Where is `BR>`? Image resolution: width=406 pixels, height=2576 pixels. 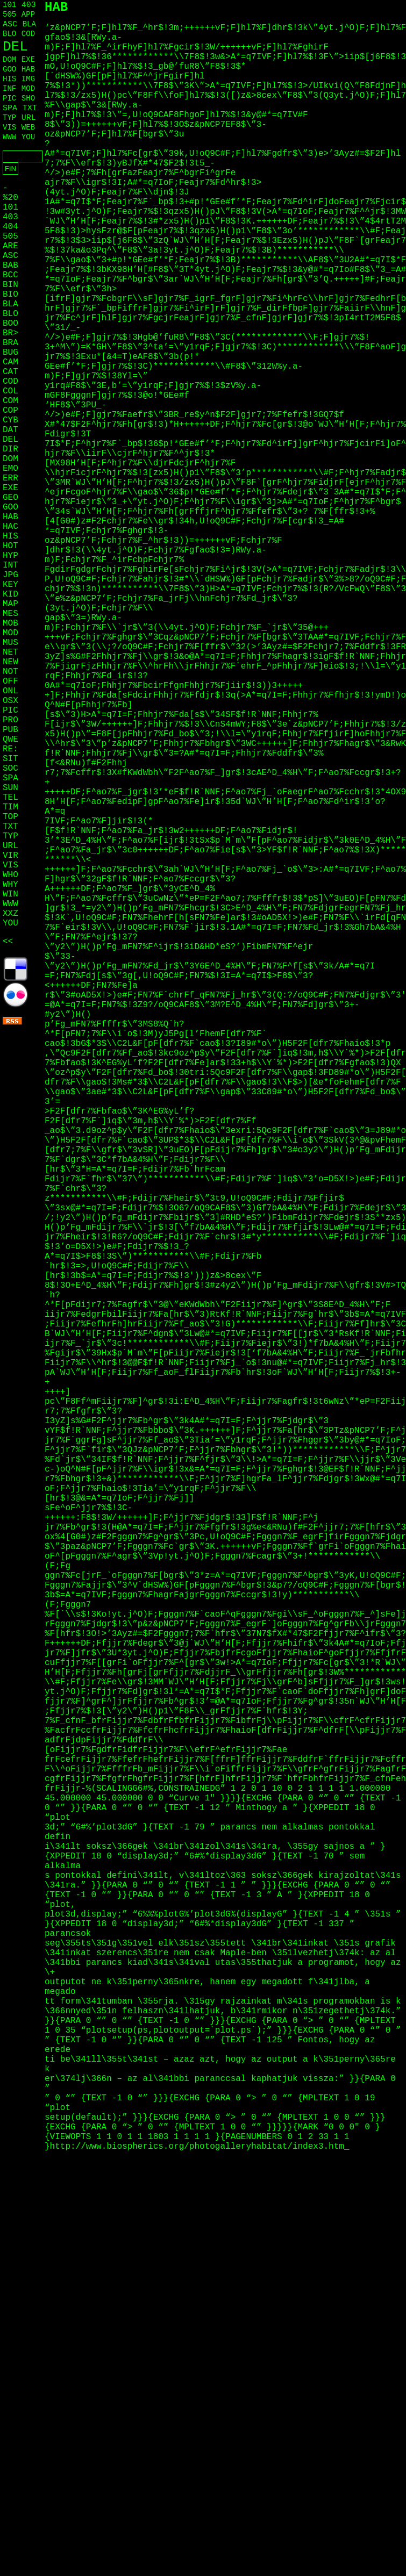 BR> is located at coordinates (10, 333).